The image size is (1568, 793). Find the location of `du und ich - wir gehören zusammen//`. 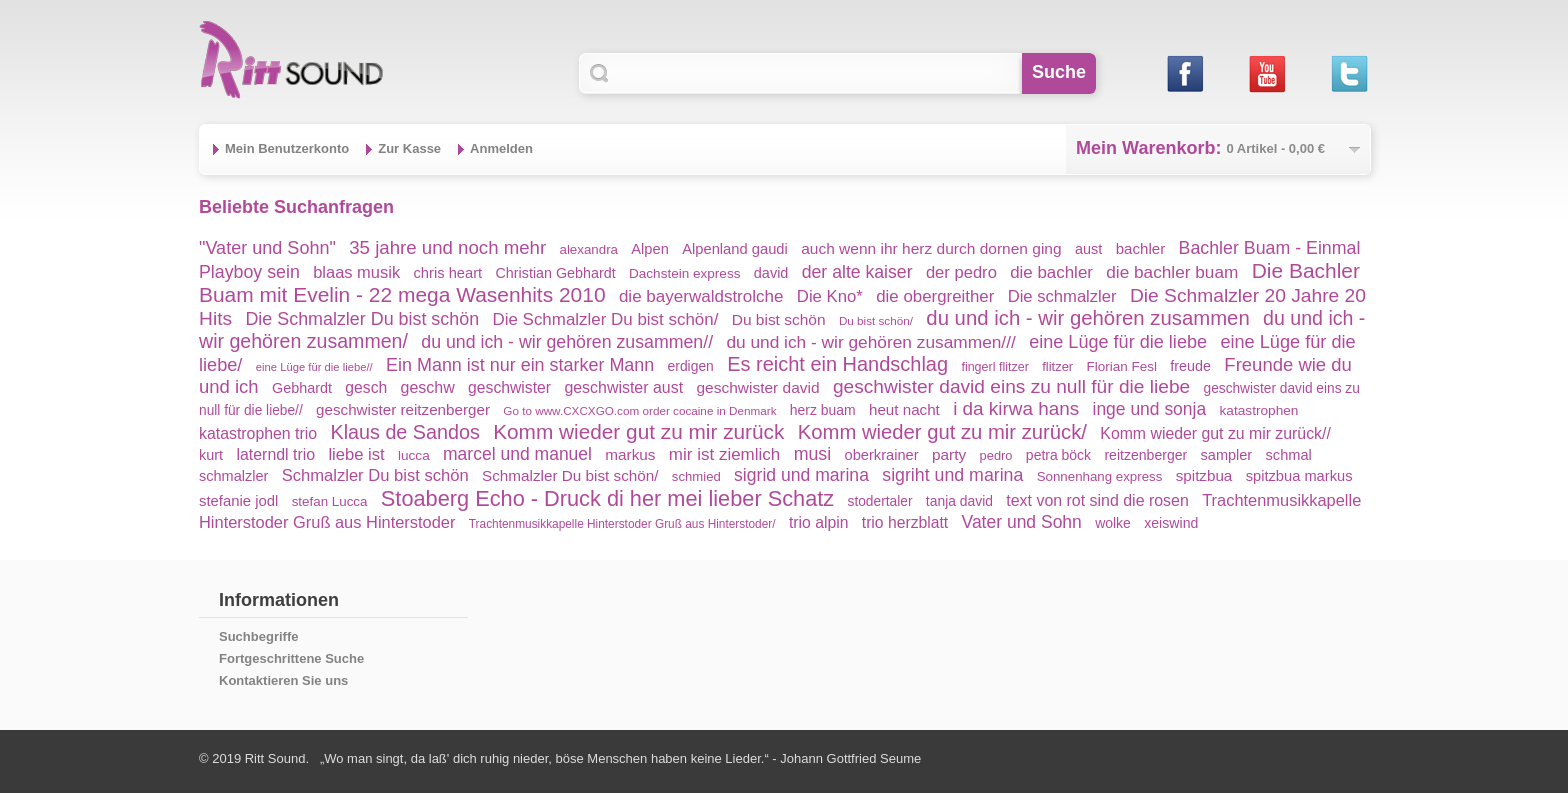

du und ich - wir gehören zusammen// is located at coordinates (567, 342).